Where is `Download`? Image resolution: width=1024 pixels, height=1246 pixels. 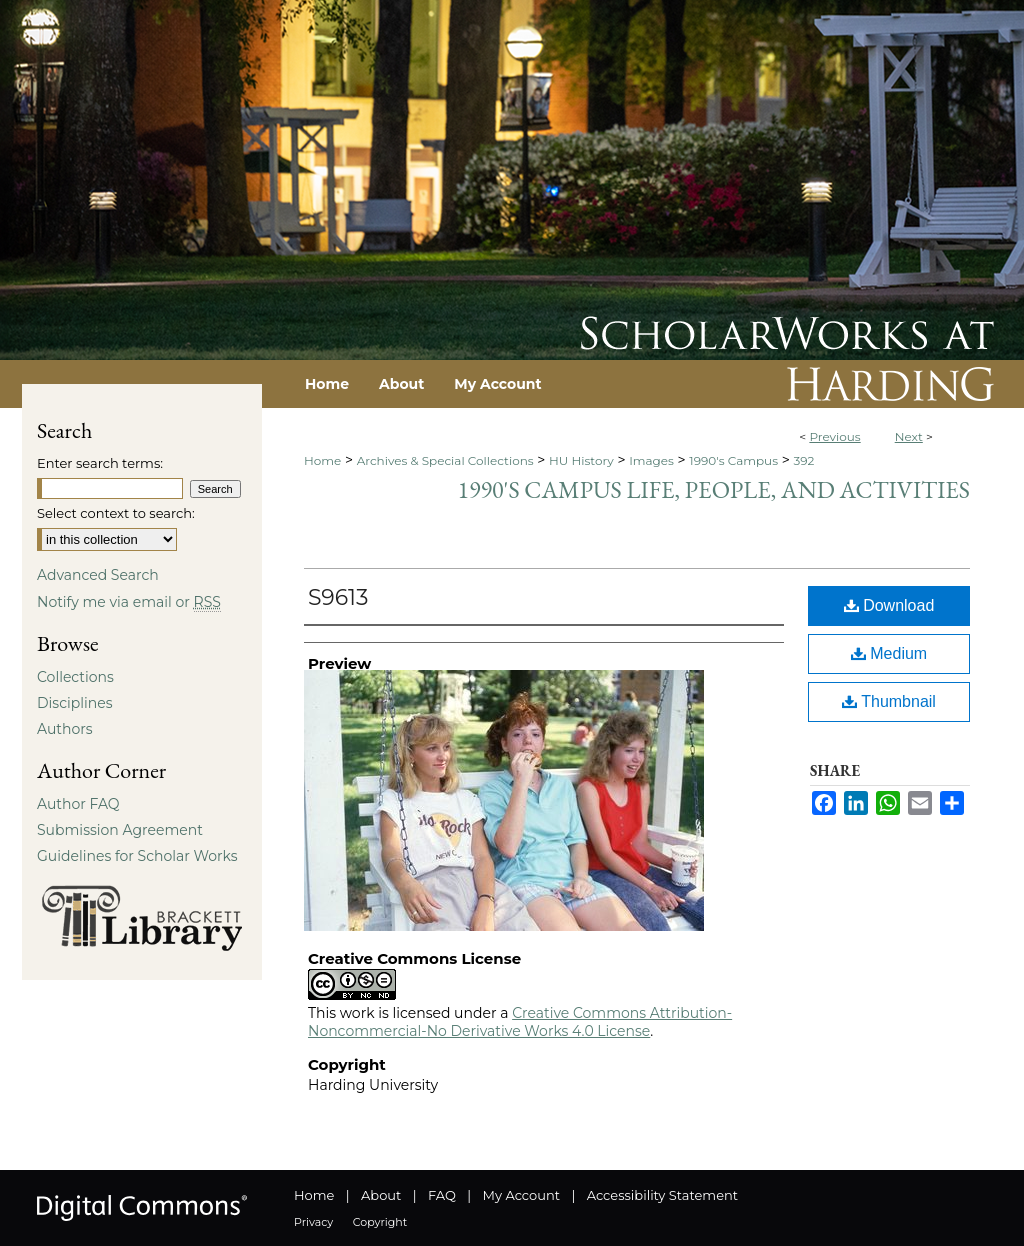 Download is located at coordinates (889, 605).